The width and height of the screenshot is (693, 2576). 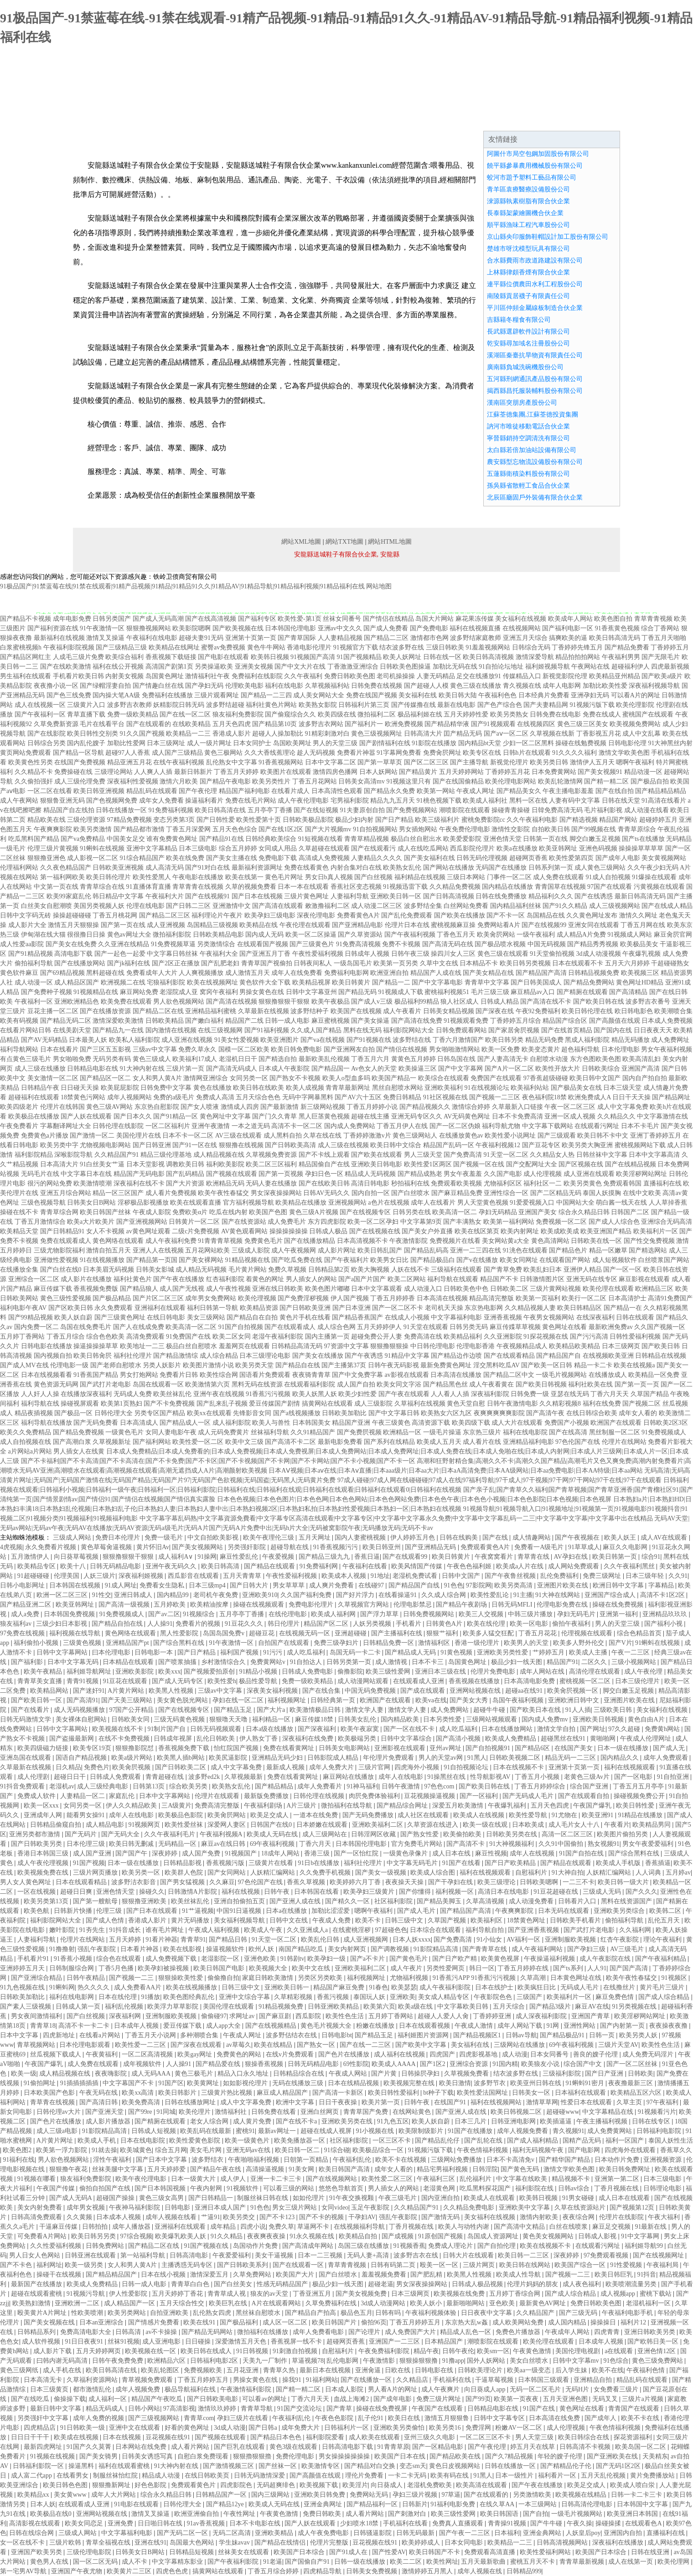 I want to click on 青青草成人视, so click(x=227, y=2293).